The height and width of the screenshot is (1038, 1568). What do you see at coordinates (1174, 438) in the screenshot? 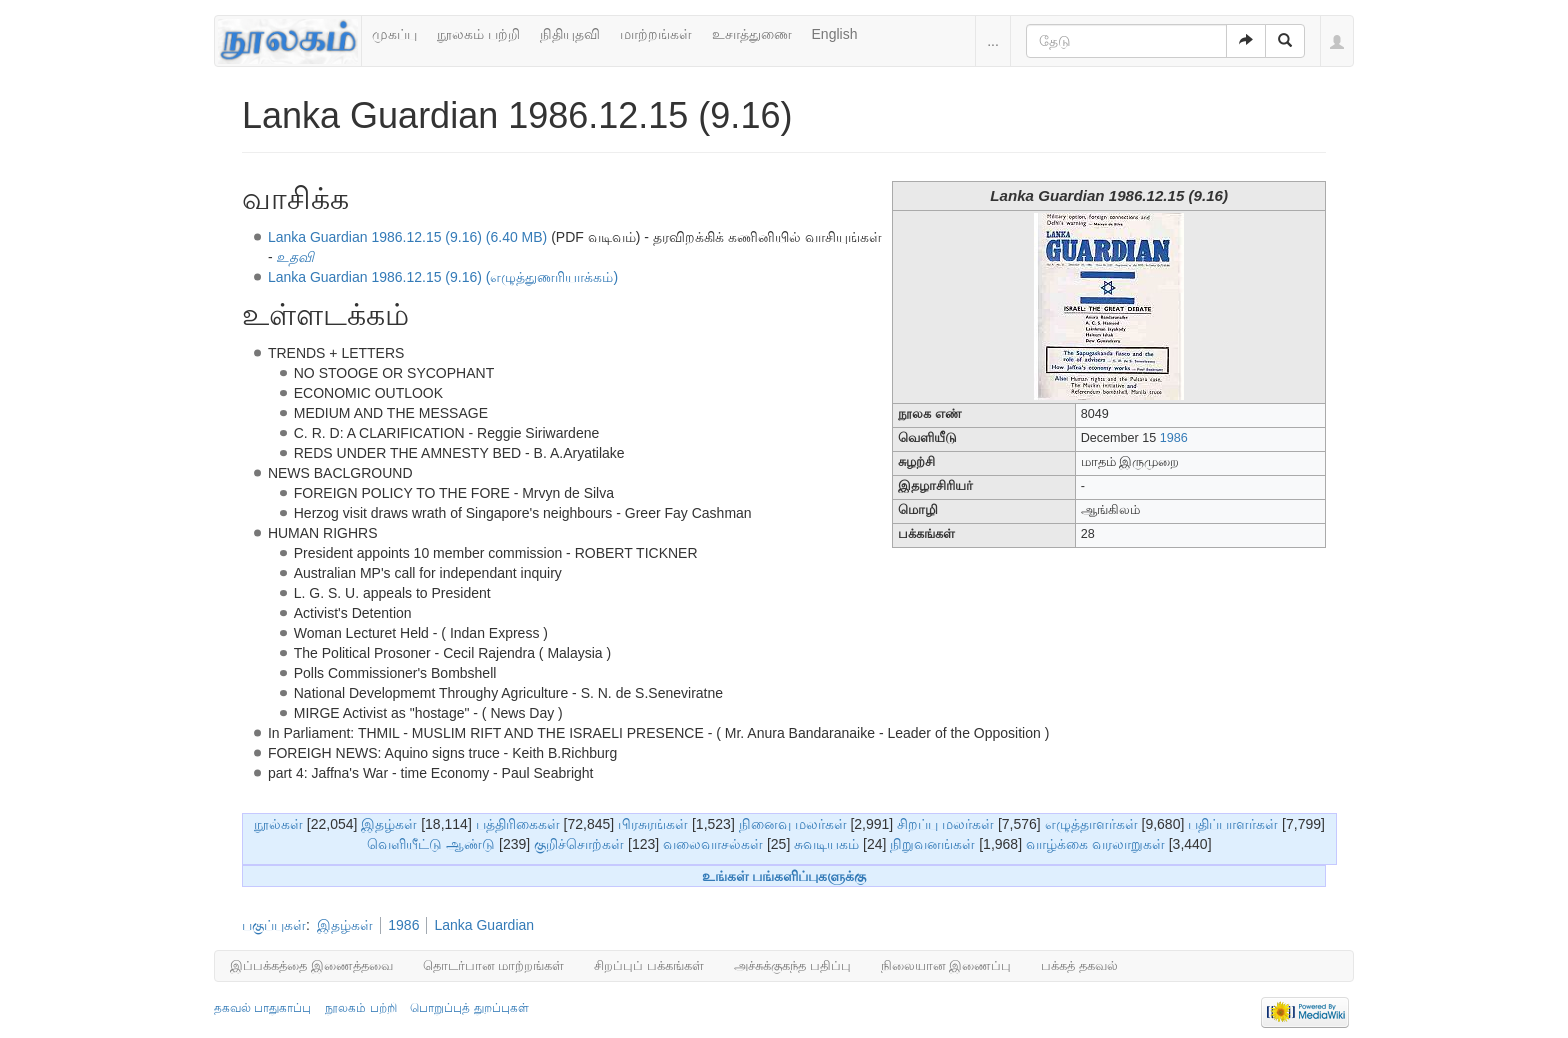
I see `1986` at bounding box center [1174, 438].